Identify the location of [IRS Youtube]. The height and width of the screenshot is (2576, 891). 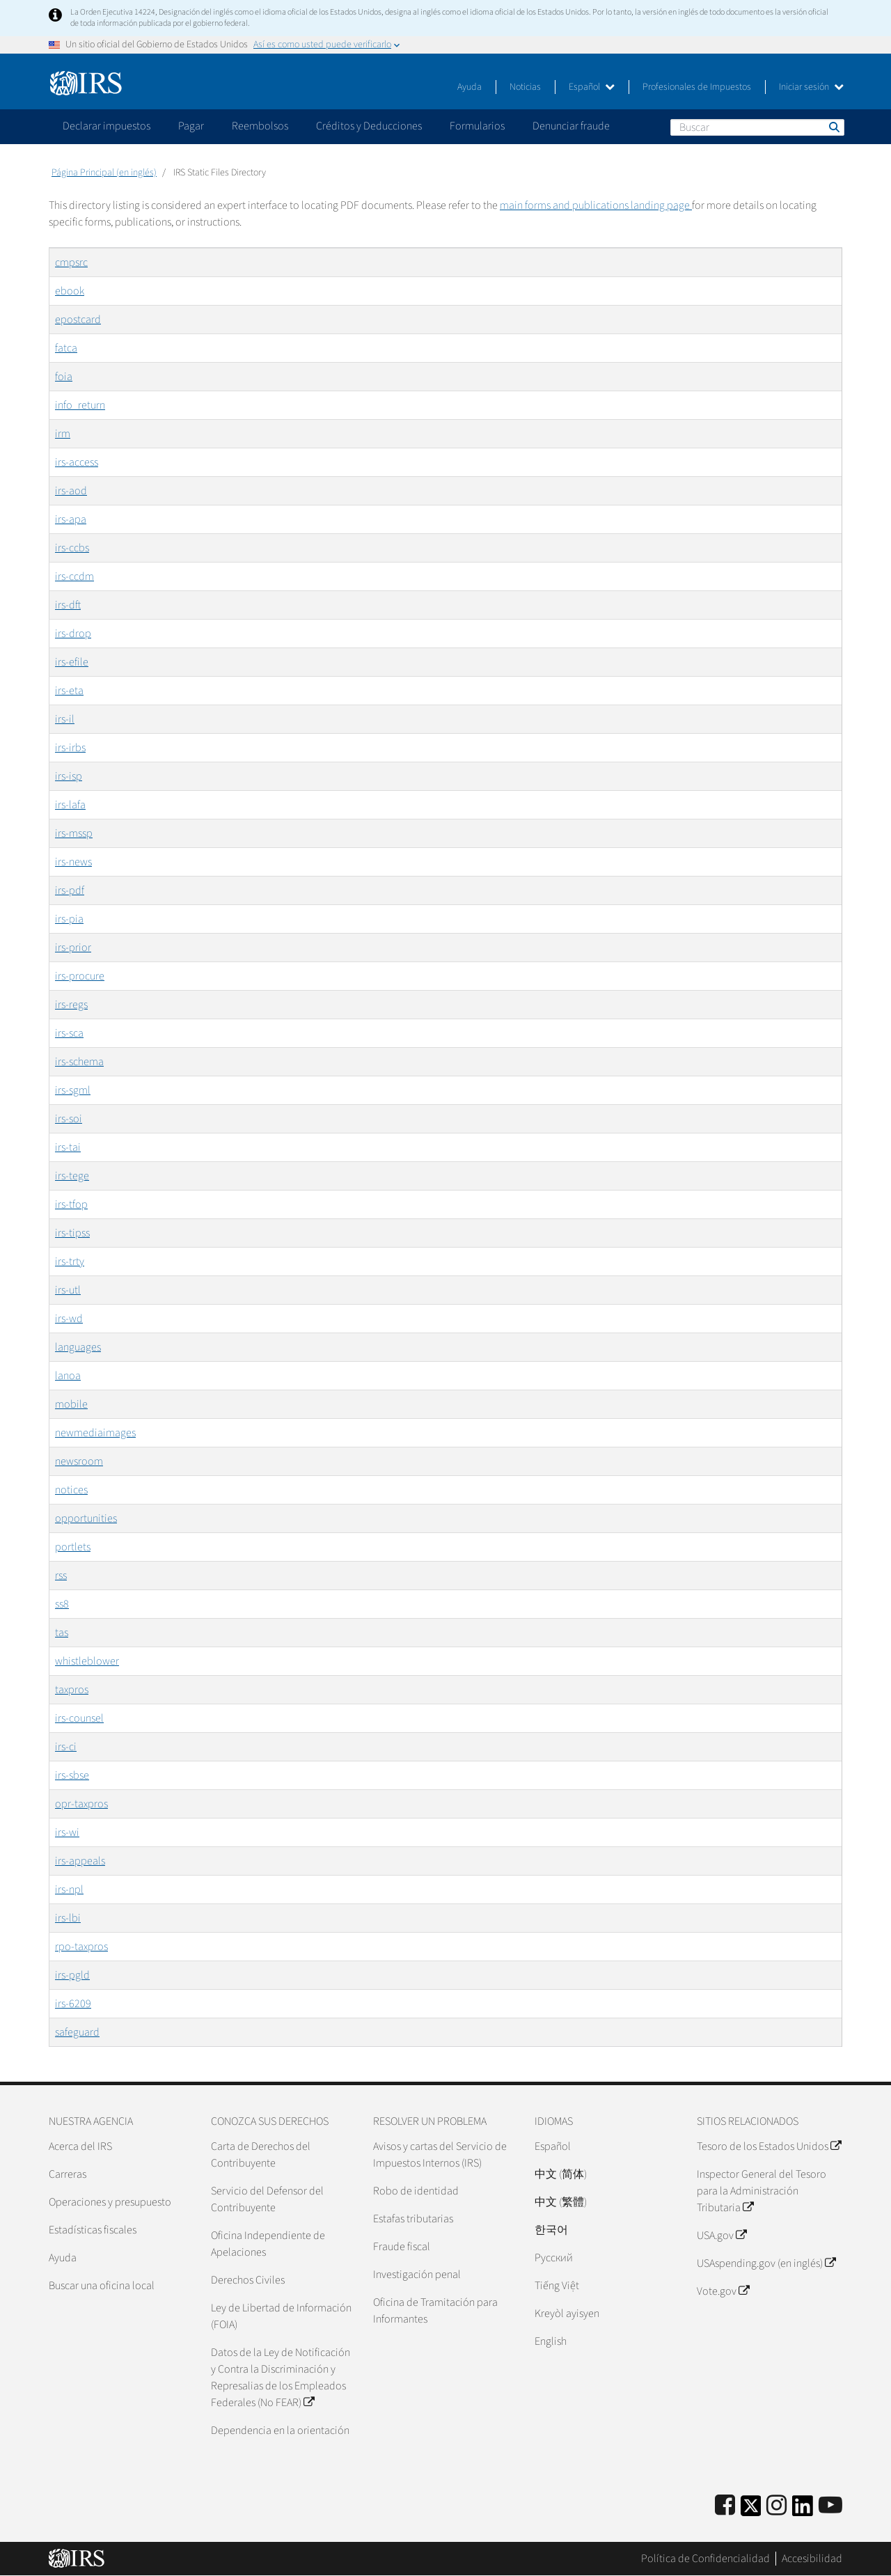
(830, 2506).